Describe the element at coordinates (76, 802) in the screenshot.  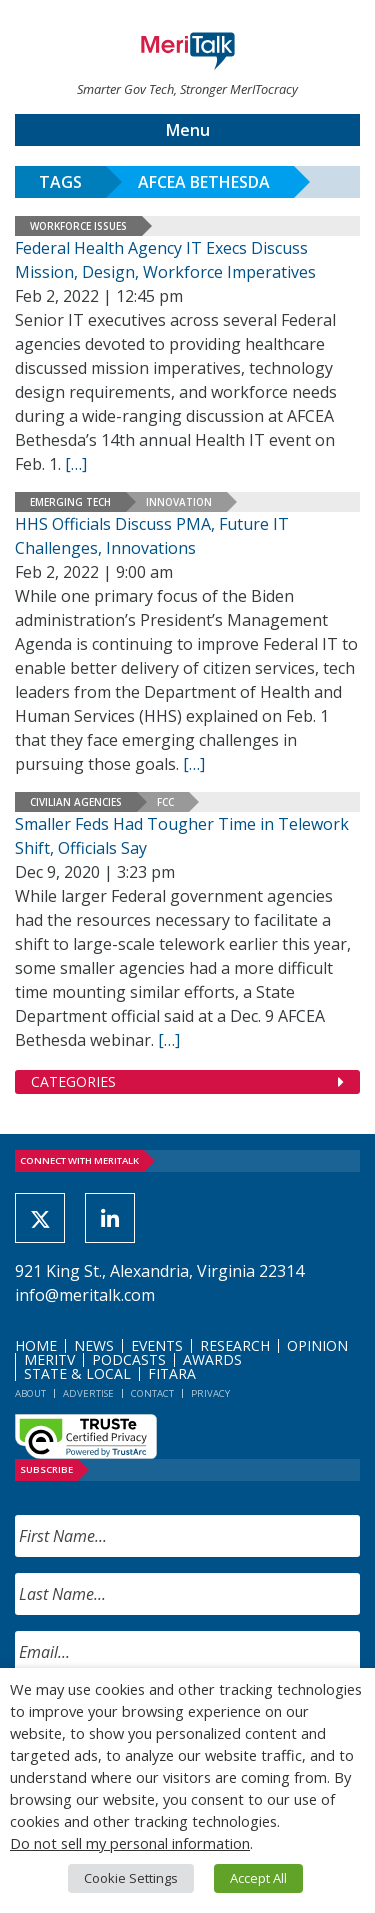
I see `Civilian Agencies` at that location.